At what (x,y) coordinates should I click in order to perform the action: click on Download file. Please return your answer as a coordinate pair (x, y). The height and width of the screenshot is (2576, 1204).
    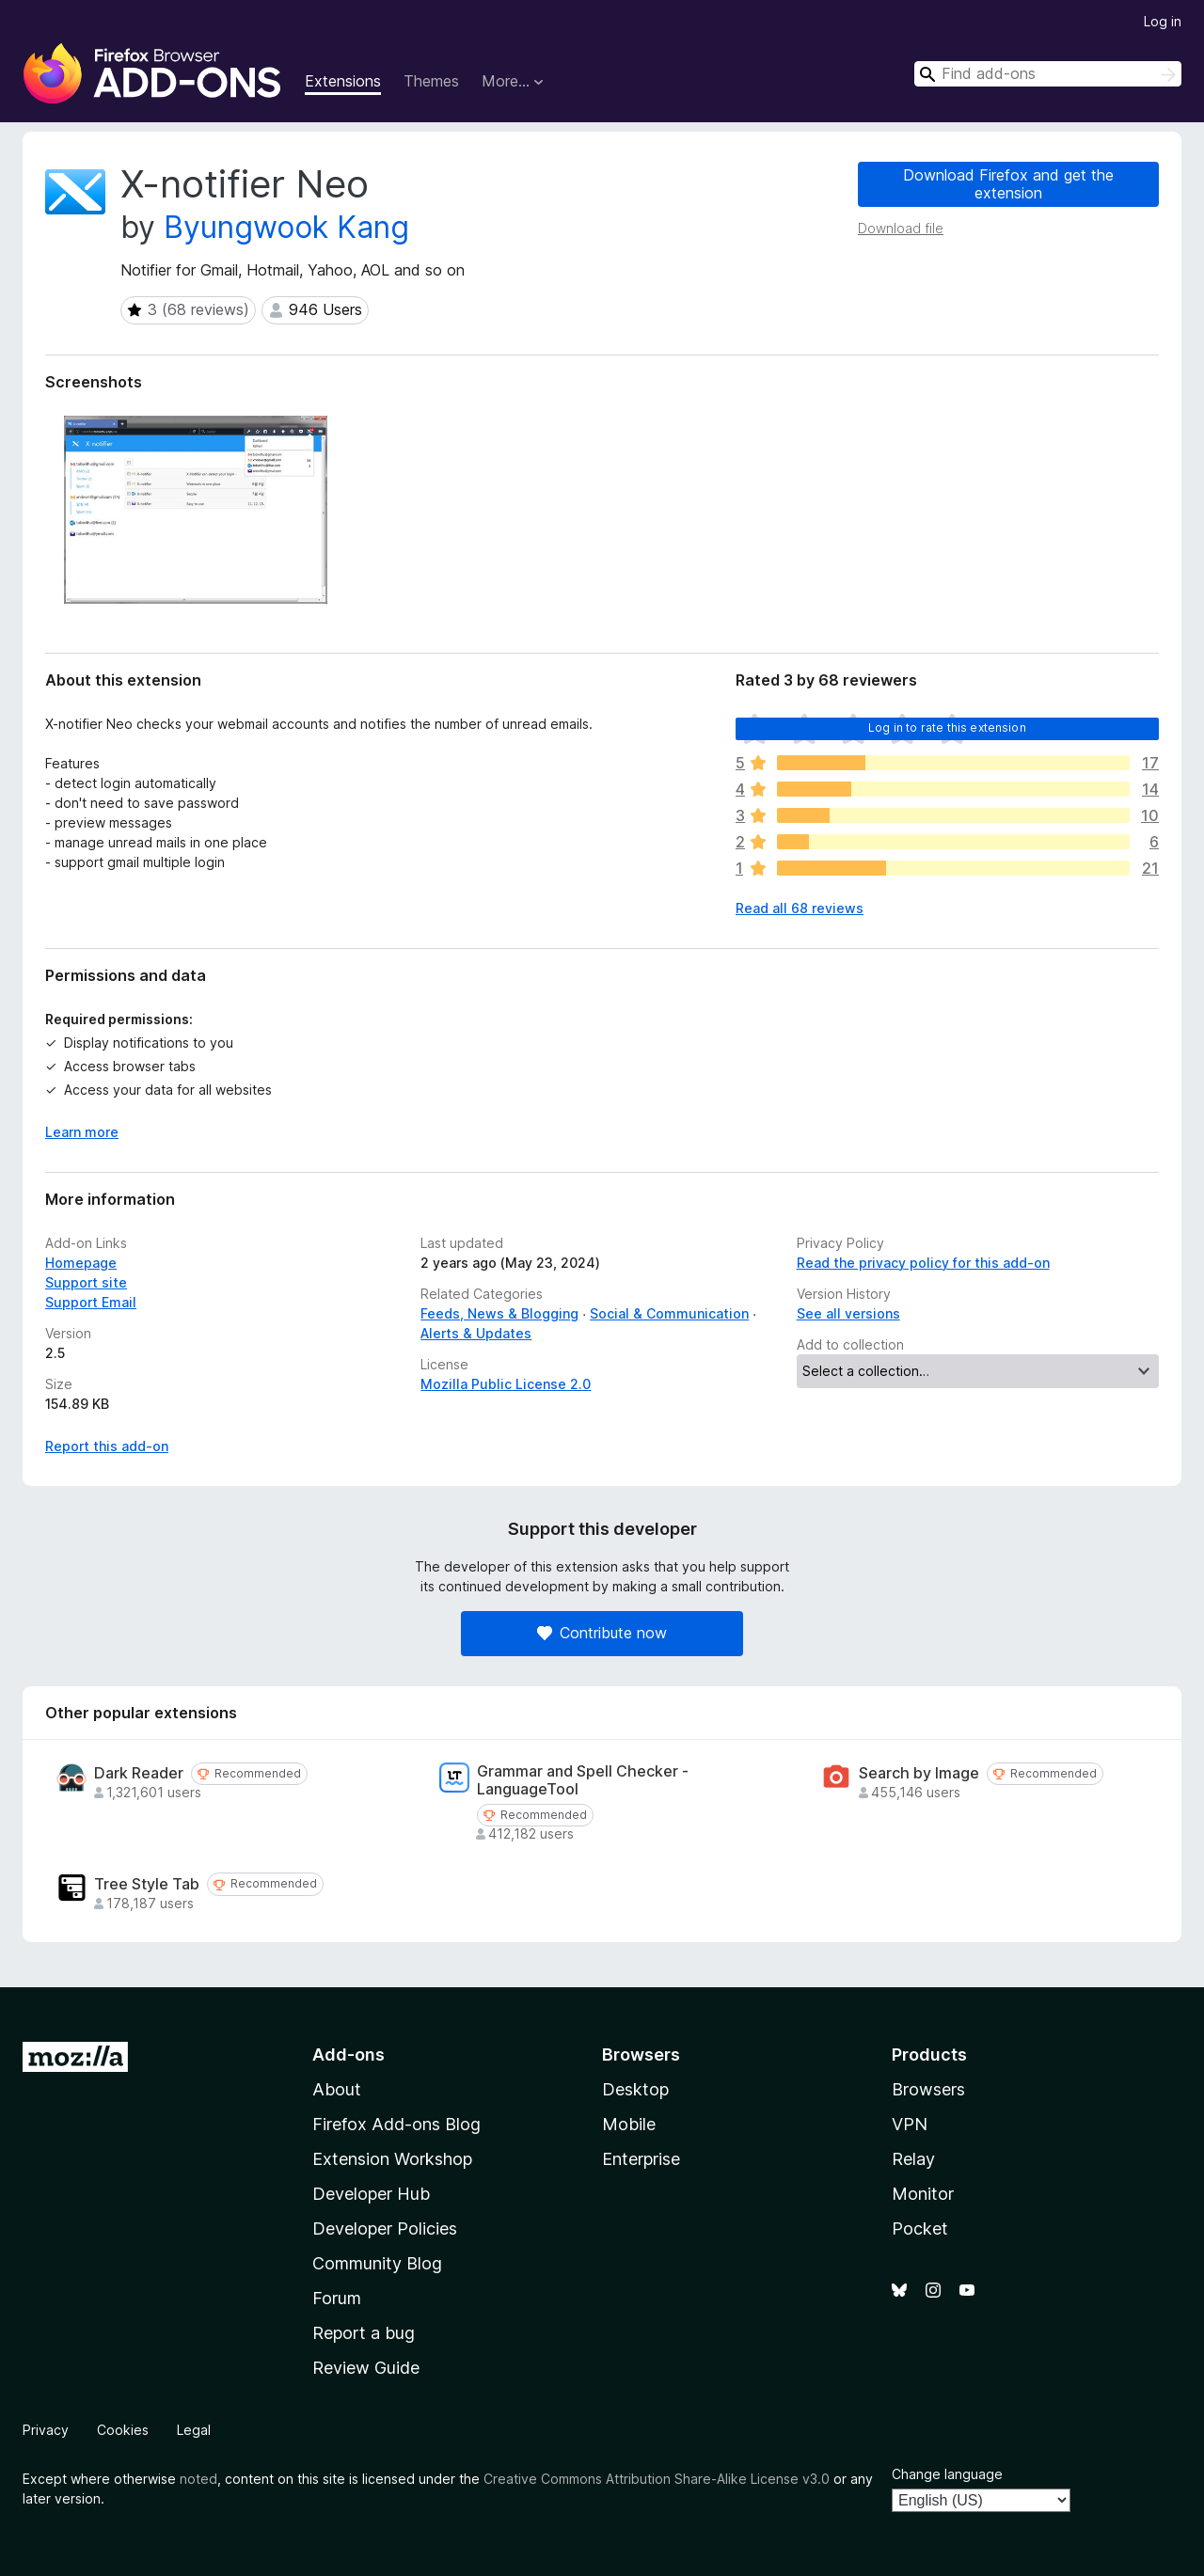
    Looking at the image, I should click on (900, 228).